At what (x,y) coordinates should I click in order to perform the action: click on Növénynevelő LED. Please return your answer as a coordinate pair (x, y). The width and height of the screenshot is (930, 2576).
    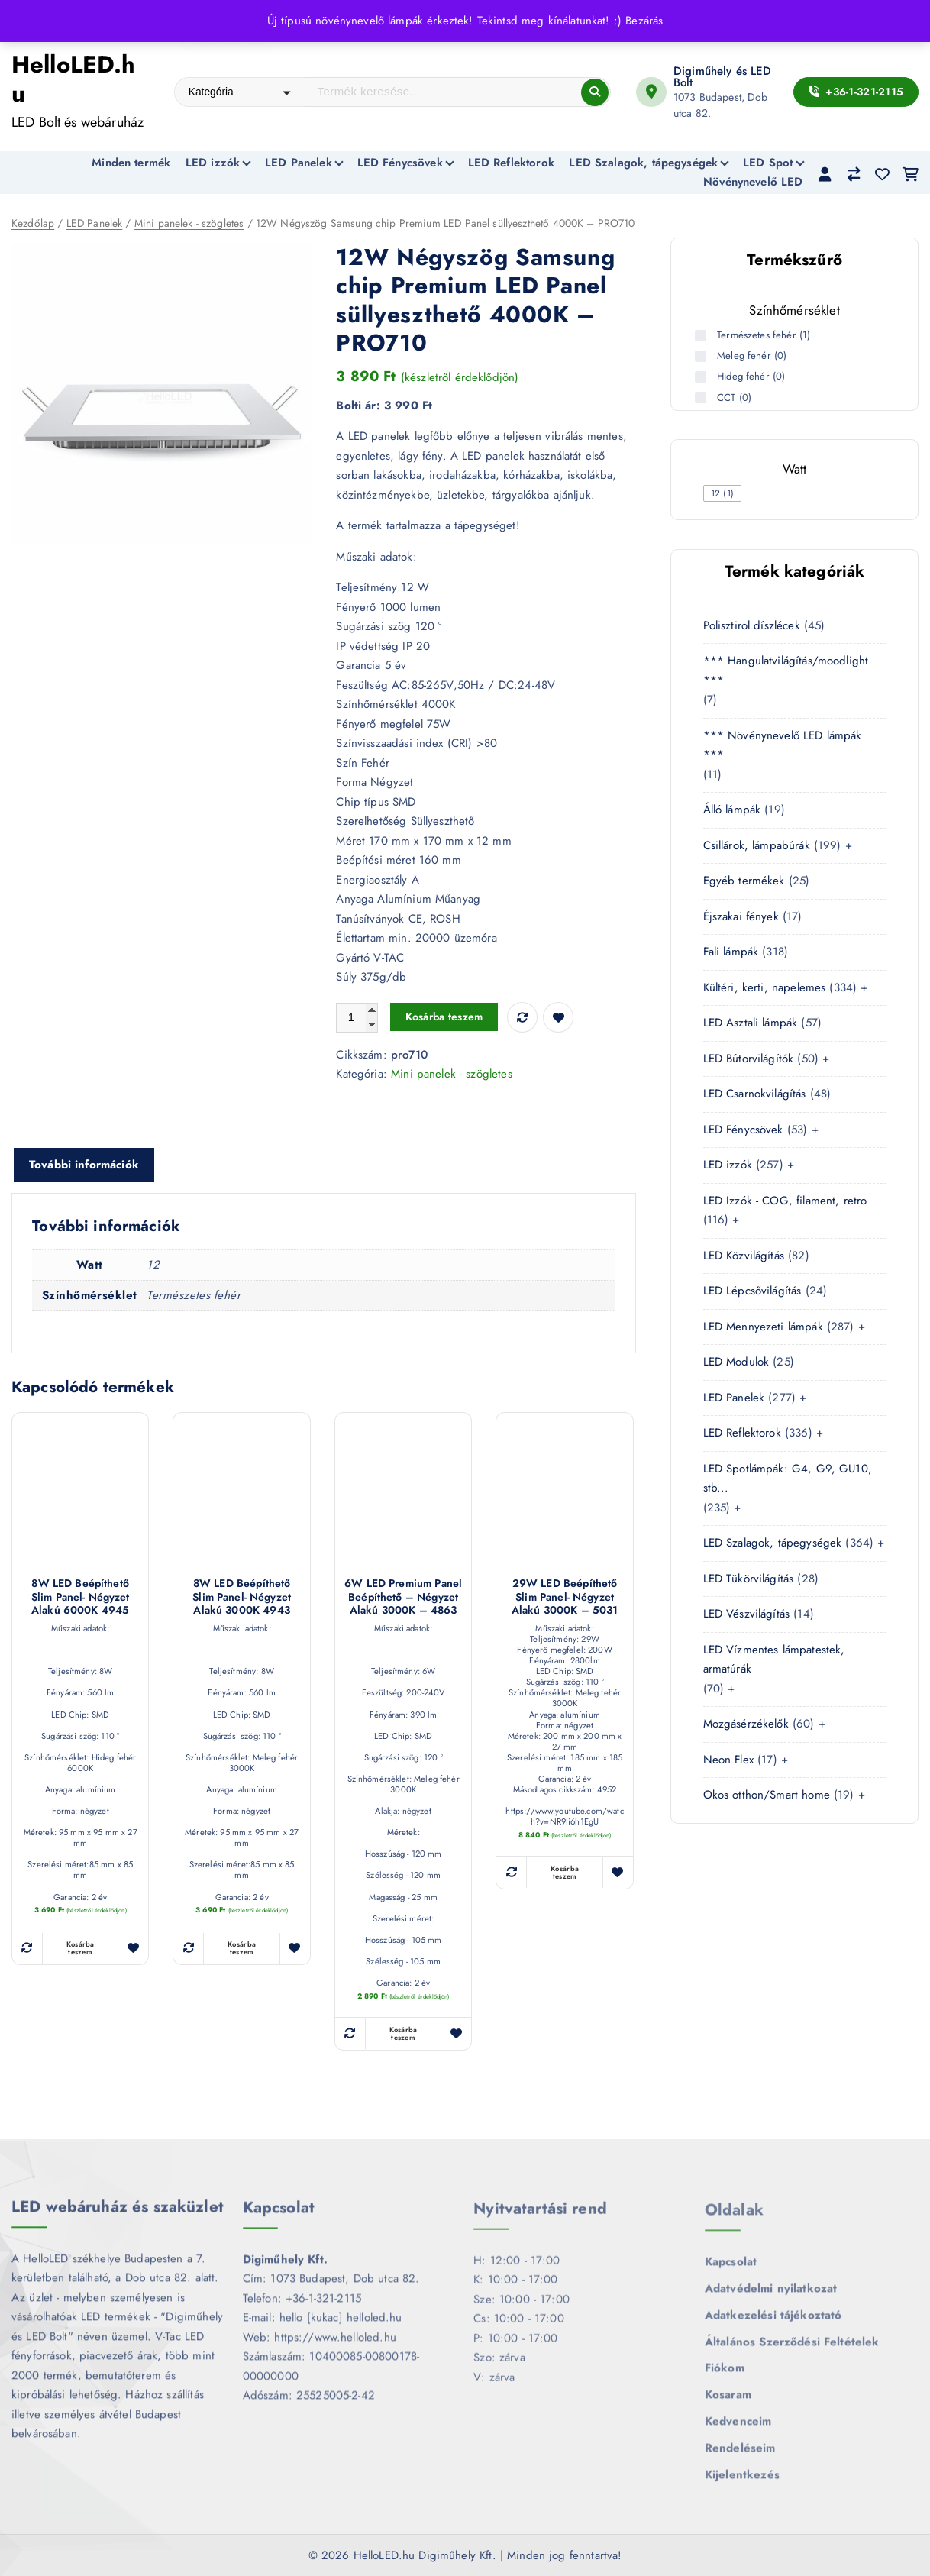
    Looking at the image, I should click on (752, 181).